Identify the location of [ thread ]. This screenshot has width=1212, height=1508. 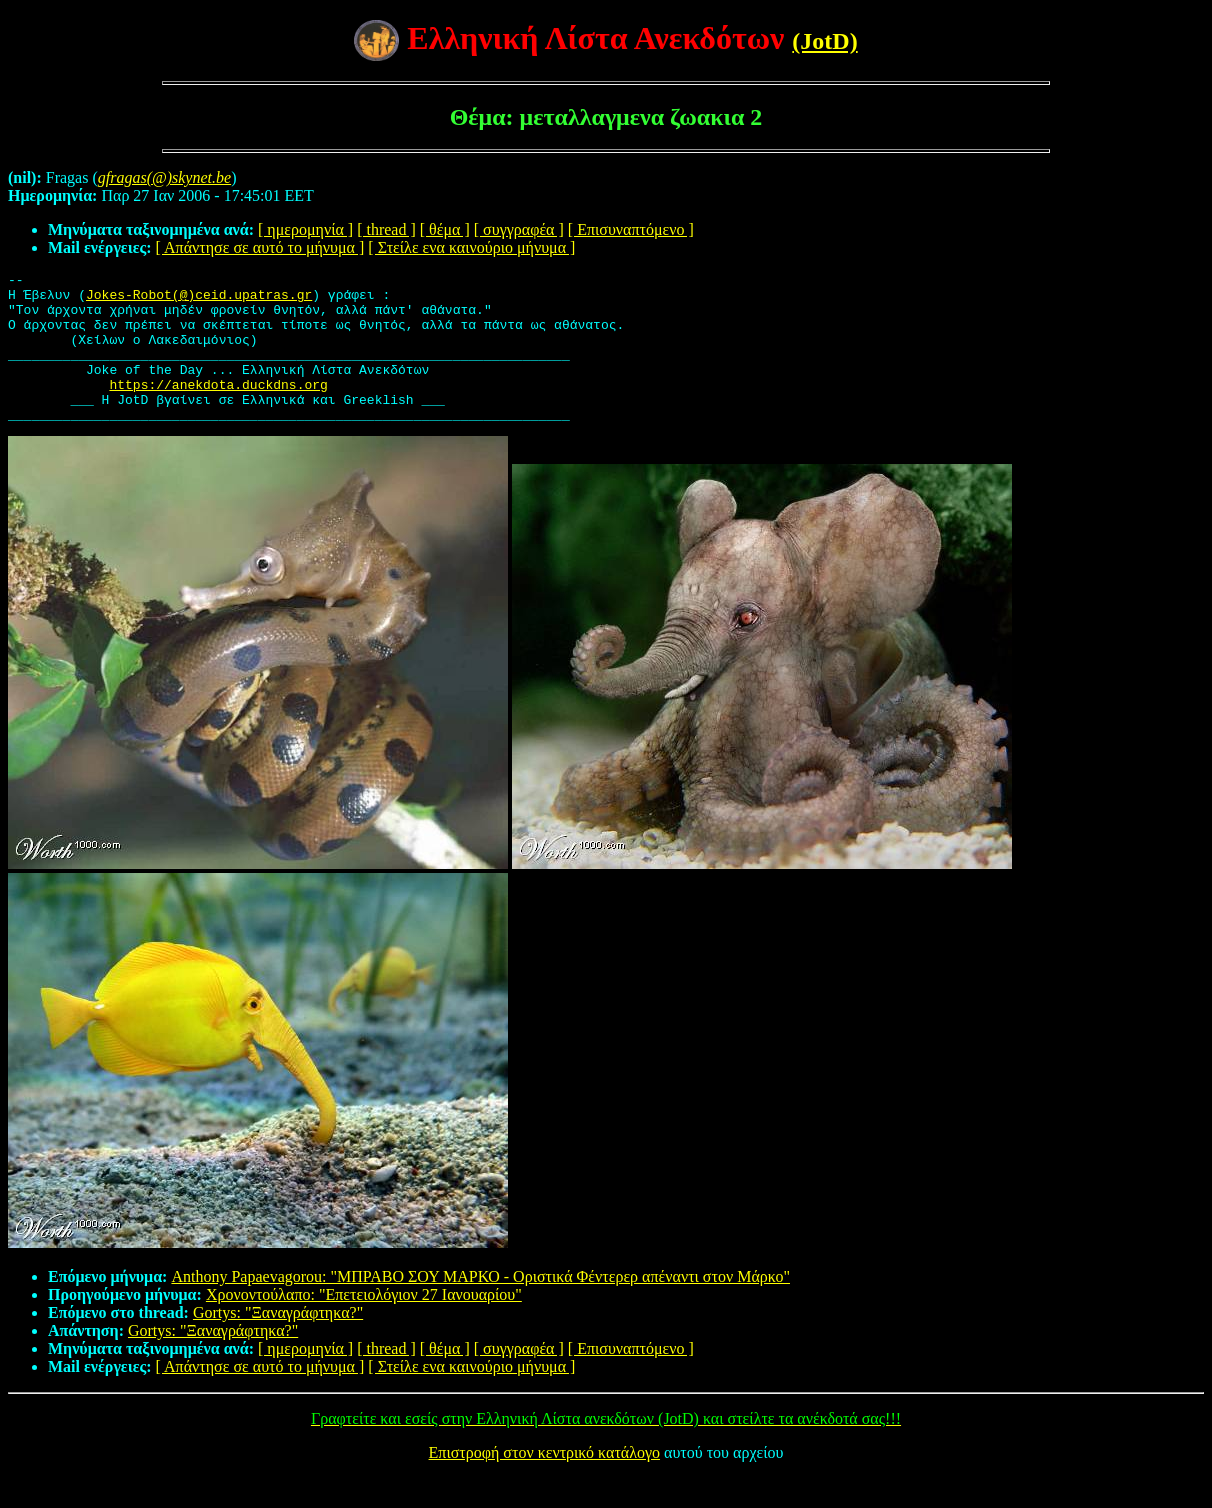
(386, 229).